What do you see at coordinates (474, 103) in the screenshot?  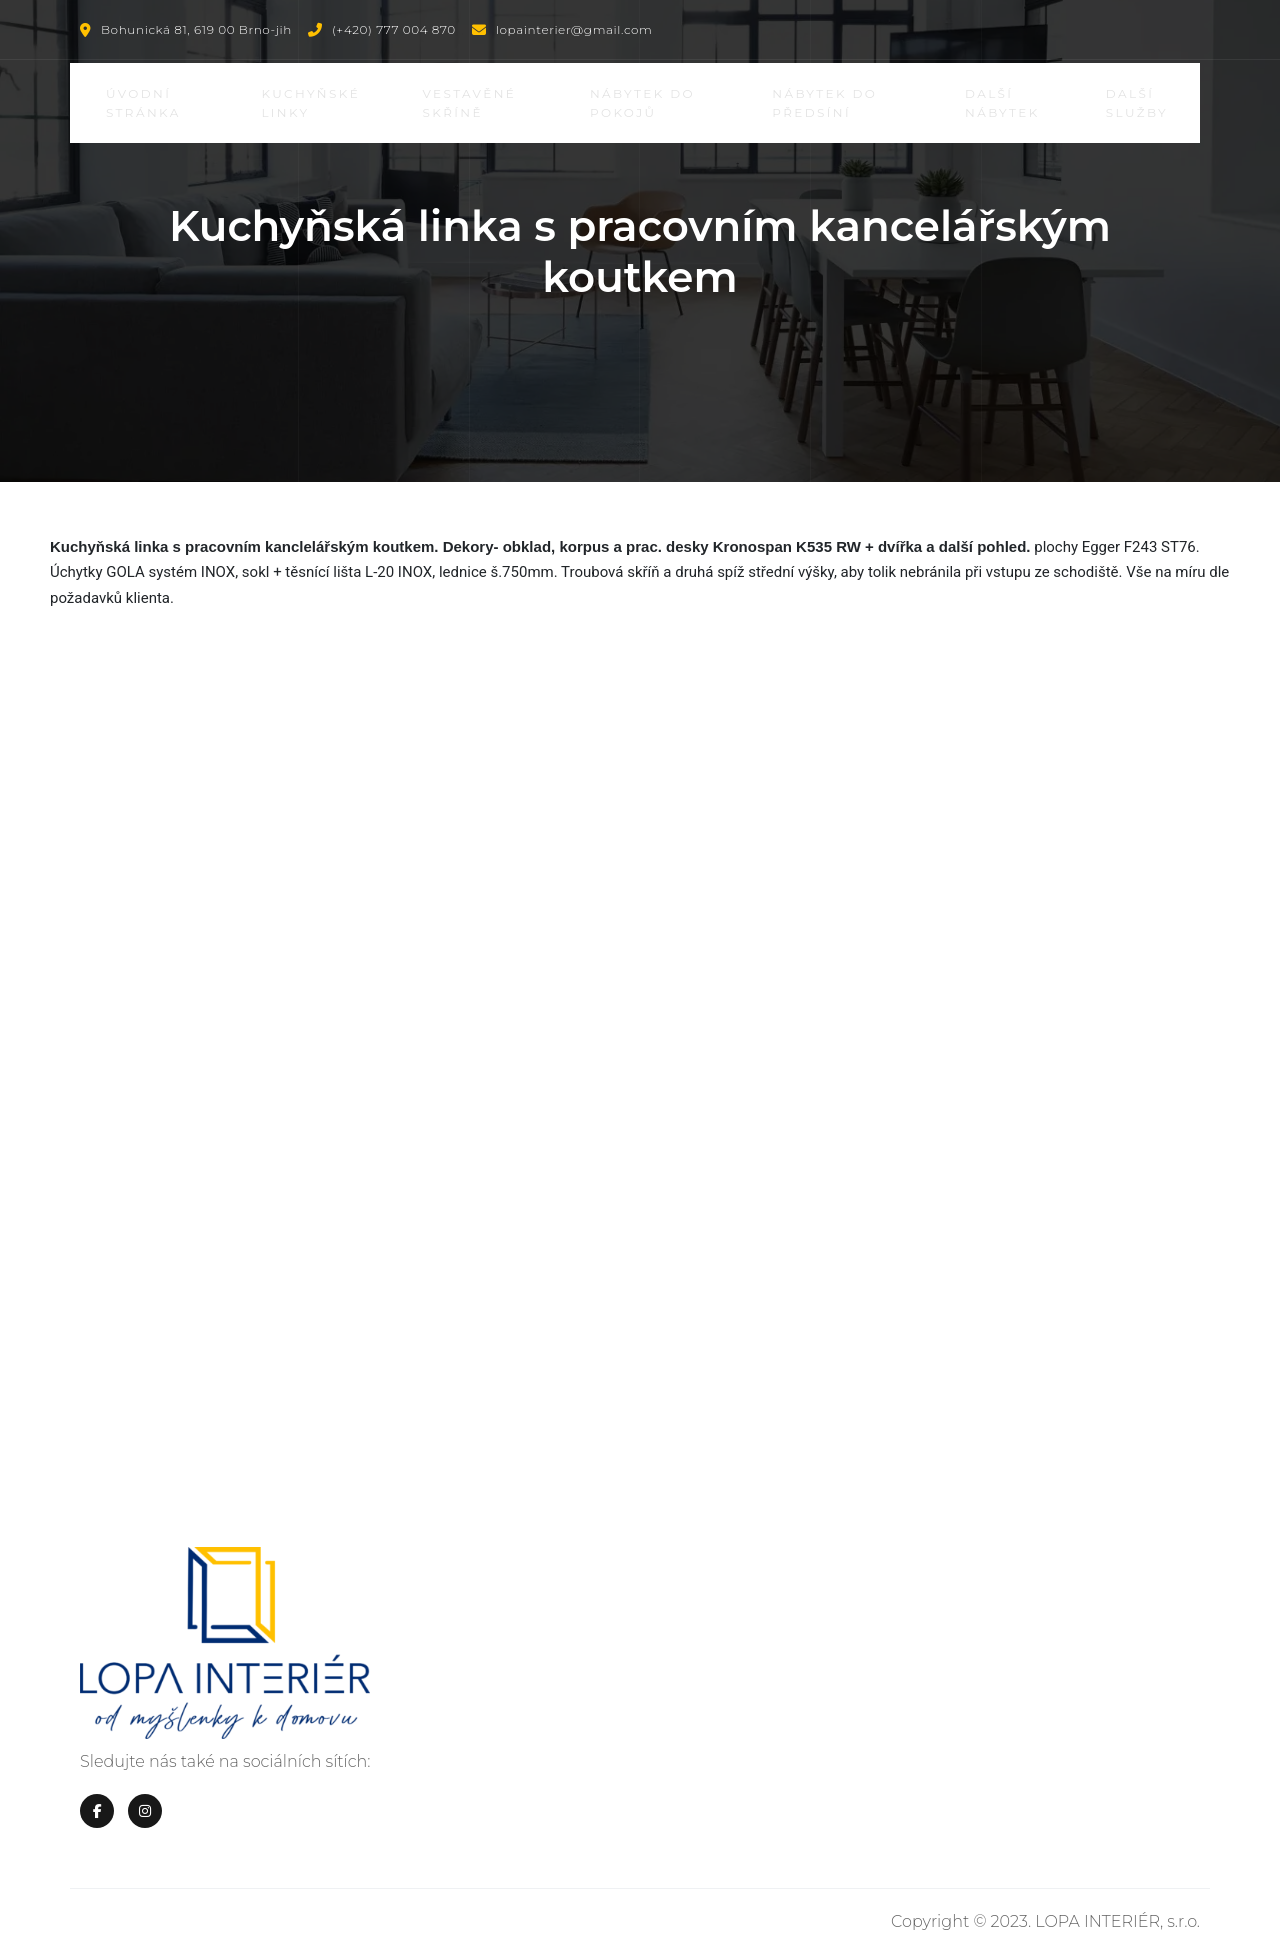 I see `Vestavěné skříně` at bounding box center [474, 103].